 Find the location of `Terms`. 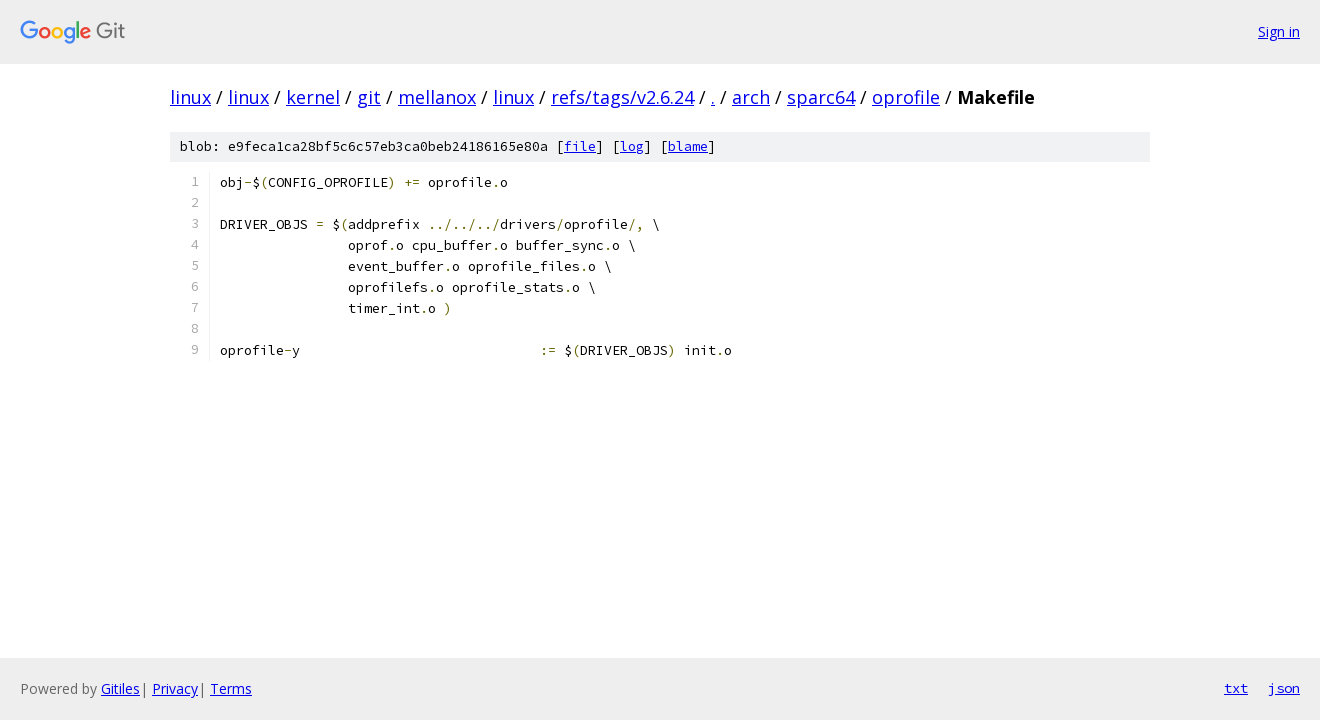

Terms is located at coordinates (231, 688).